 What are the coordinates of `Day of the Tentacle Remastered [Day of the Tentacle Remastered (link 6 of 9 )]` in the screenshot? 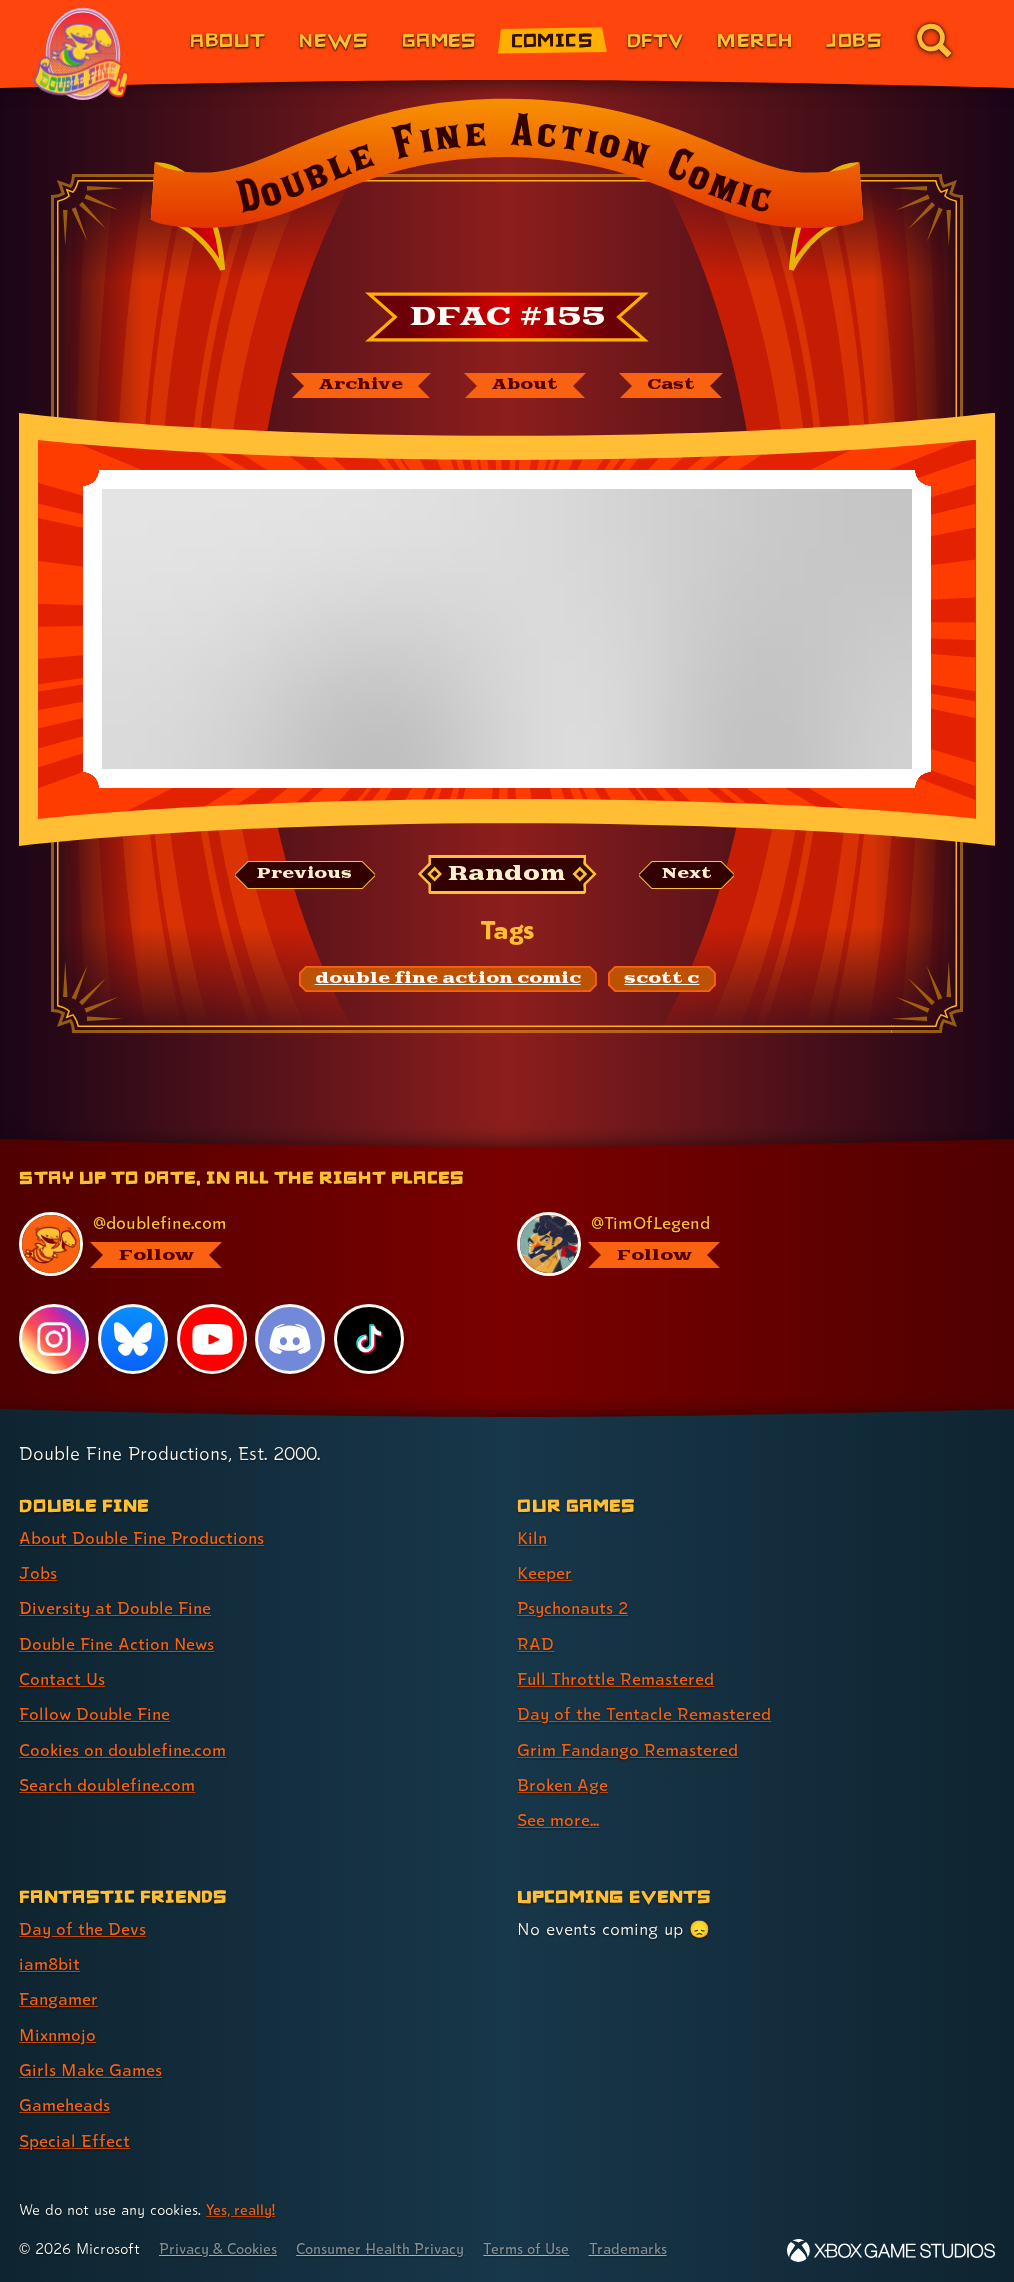 It's located at (646, 1713).